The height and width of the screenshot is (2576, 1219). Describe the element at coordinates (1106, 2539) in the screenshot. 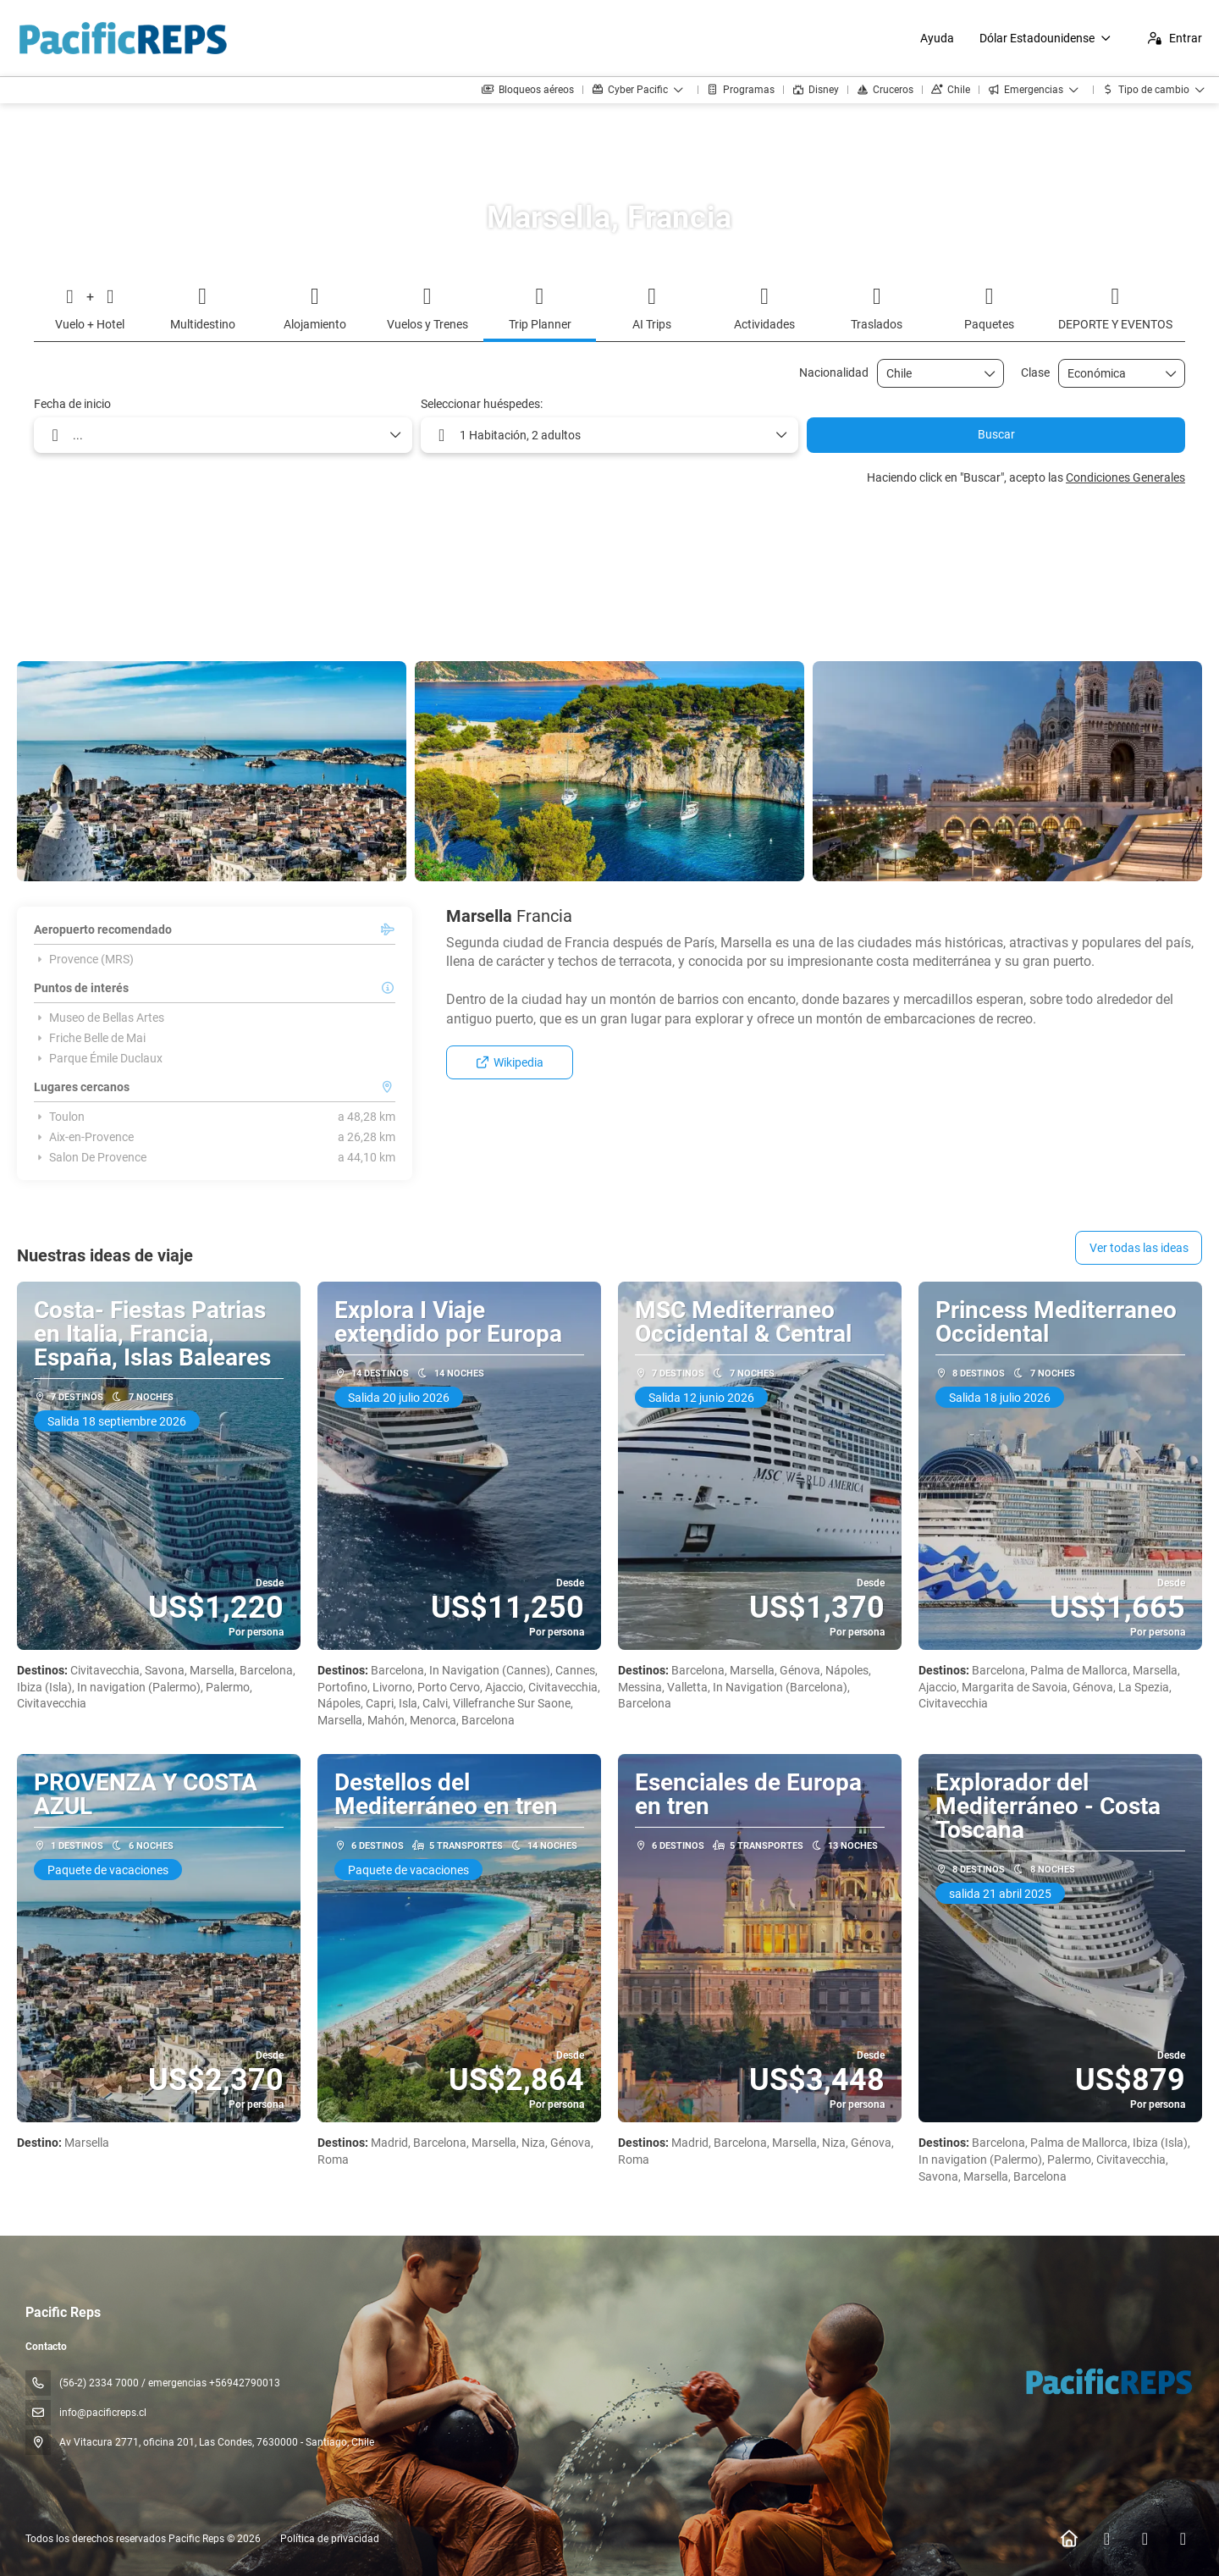

I see `[Facebook]` at that location.